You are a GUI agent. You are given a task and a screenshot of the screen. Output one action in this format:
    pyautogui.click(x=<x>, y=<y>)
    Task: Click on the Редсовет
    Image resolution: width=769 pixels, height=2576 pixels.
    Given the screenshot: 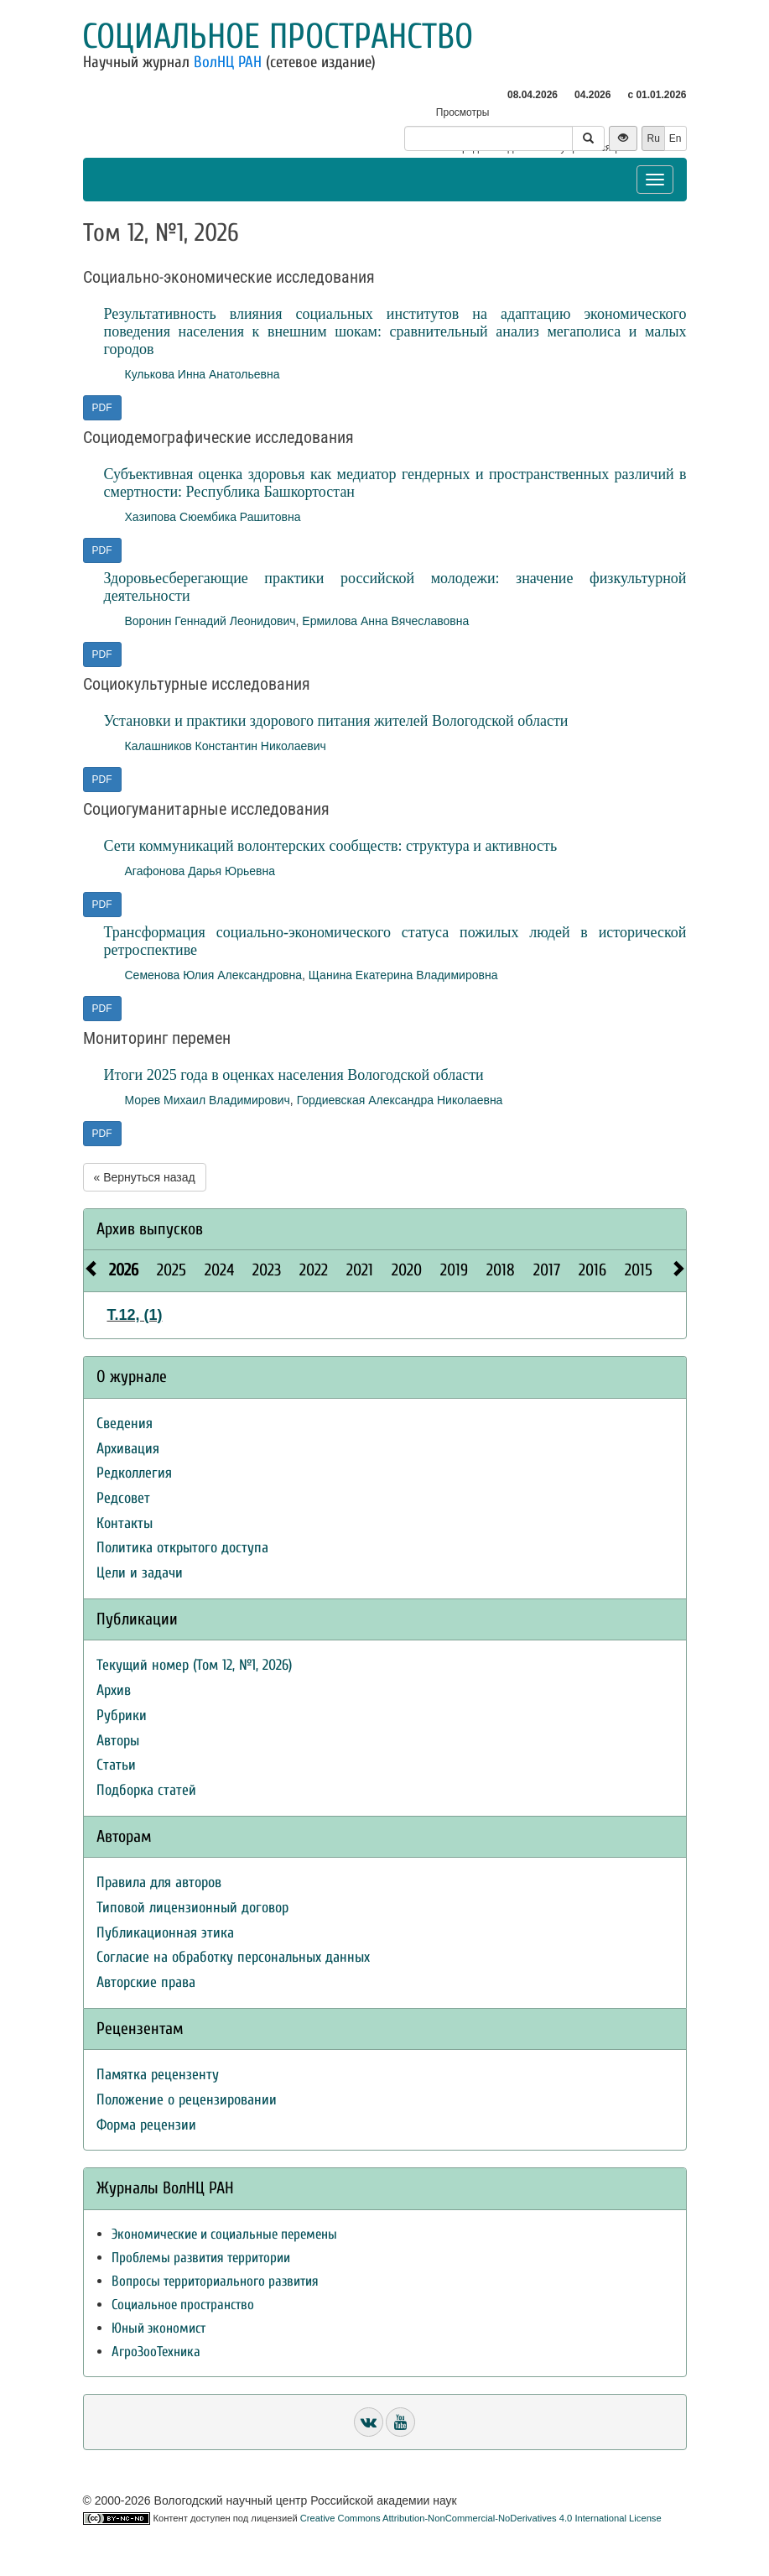 What is the action you would take?
    pyautogui.click(x=123, y=1498)
    